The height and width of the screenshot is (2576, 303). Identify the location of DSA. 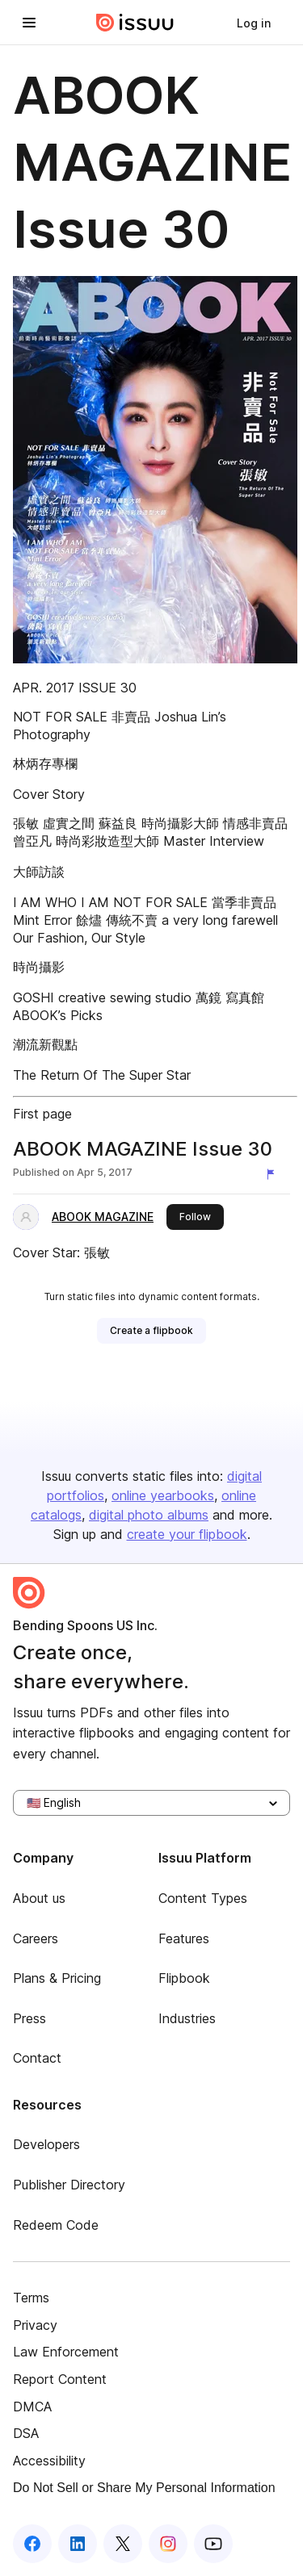
(26, 2433).